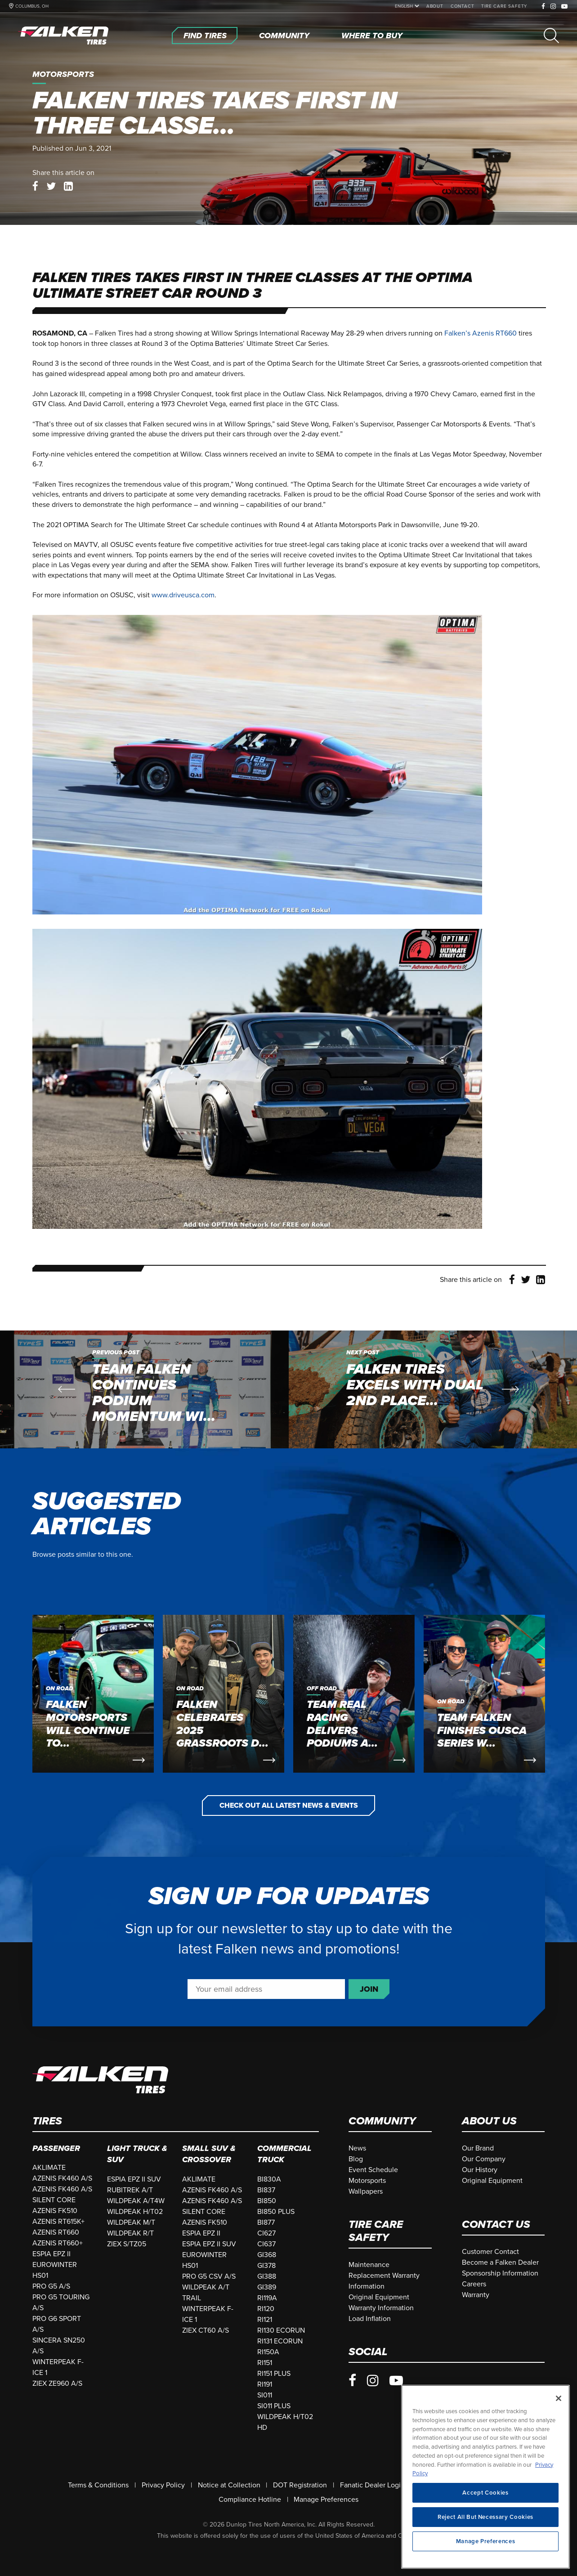 The height and width of the screenshot is (2576, 577). I want to click on [Search], so click(551, 35).